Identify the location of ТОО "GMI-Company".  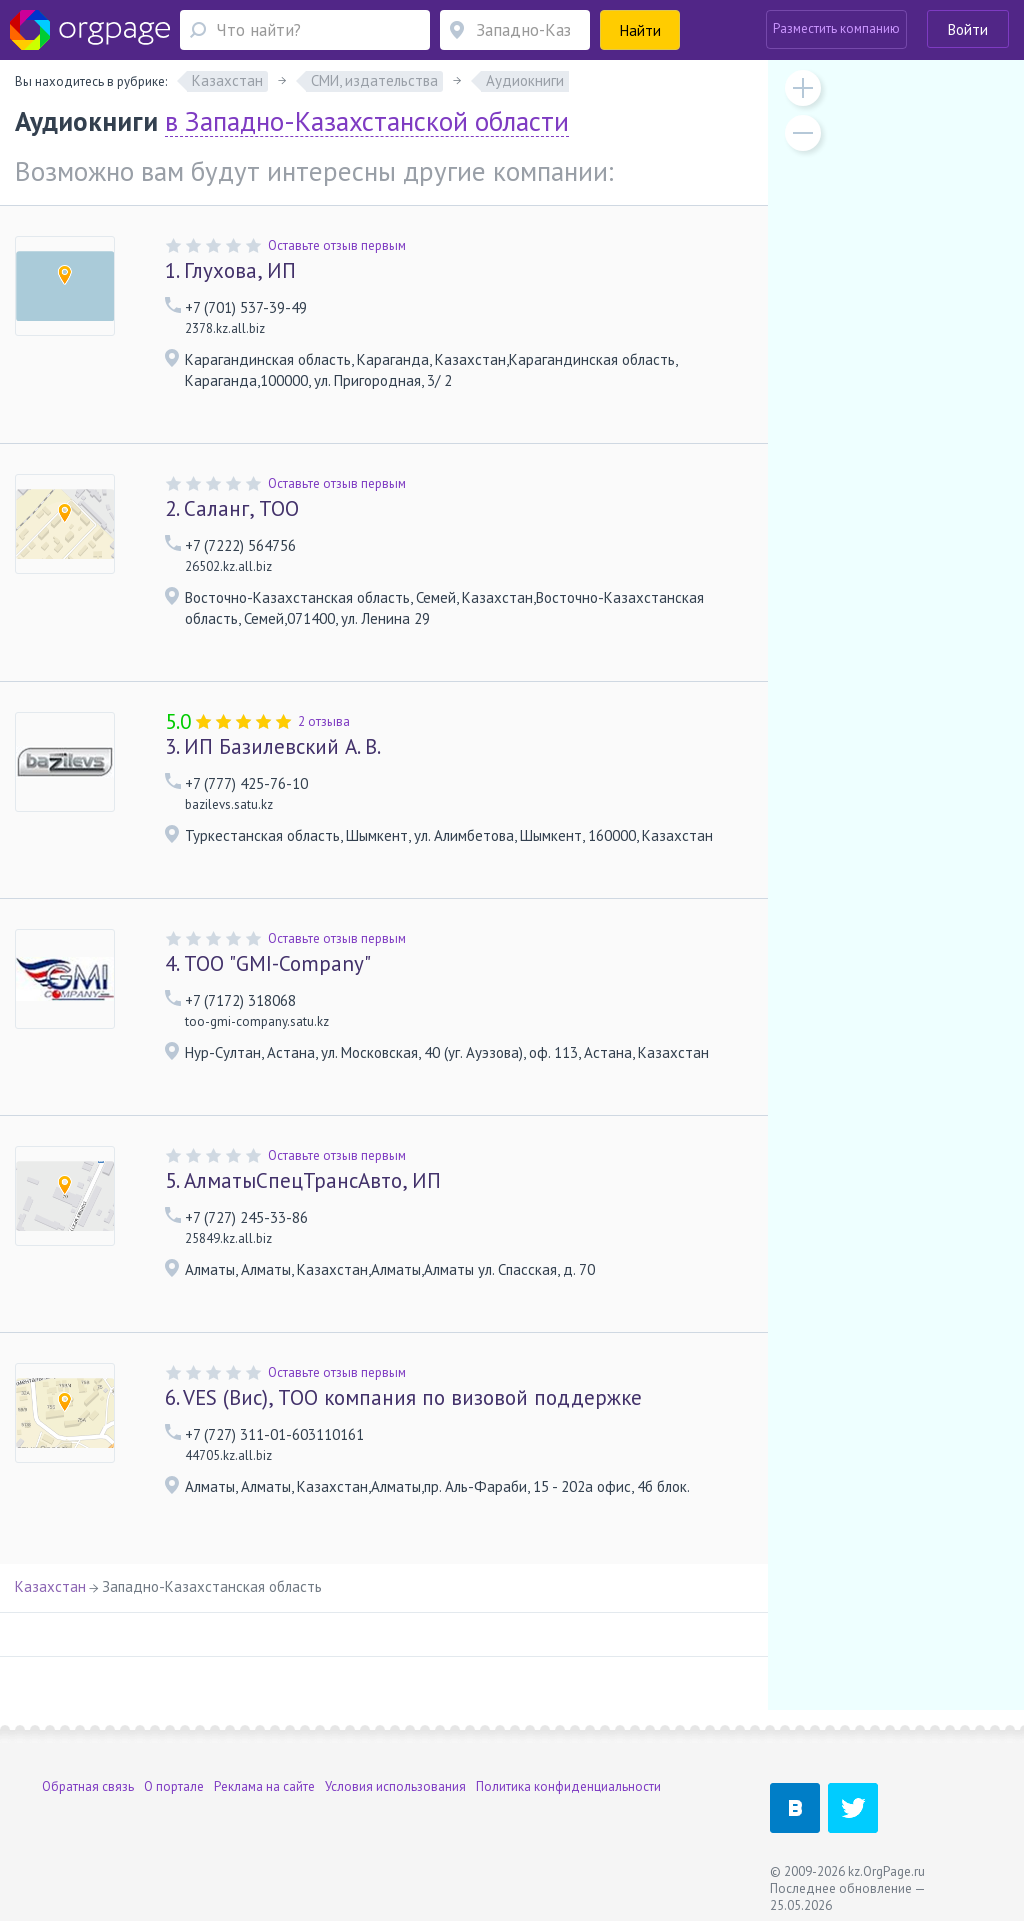
(268, 963).